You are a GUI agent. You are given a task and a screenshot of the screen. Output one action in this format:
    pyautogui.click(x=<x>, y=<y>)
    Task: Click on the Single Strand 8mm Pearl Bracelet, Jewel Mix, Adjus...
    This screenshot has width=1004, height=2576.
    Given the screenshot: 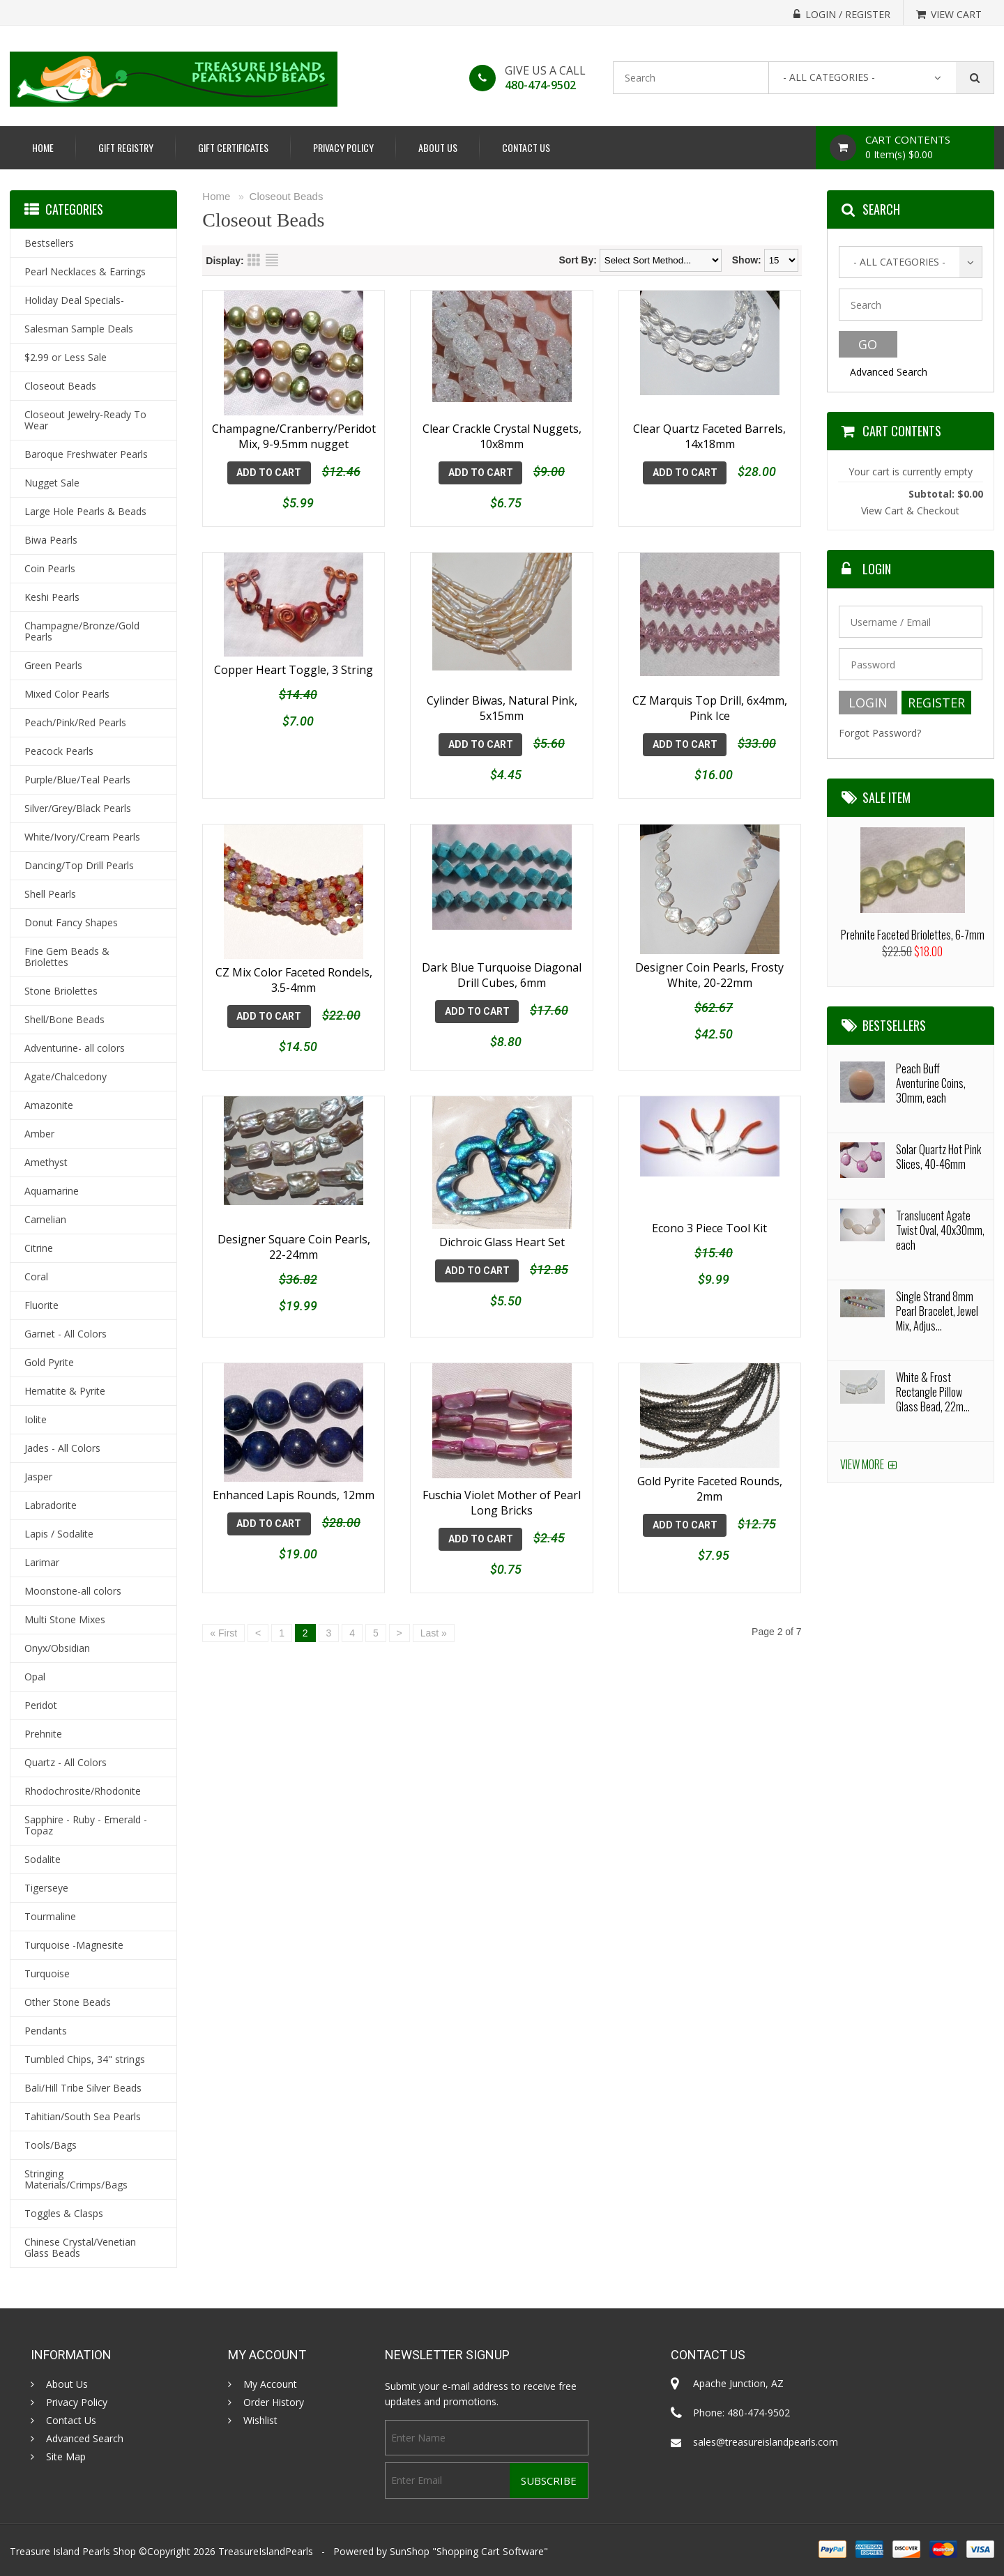 What is the action you would take?
    pyautogui.click(x=937, y=1311)
    